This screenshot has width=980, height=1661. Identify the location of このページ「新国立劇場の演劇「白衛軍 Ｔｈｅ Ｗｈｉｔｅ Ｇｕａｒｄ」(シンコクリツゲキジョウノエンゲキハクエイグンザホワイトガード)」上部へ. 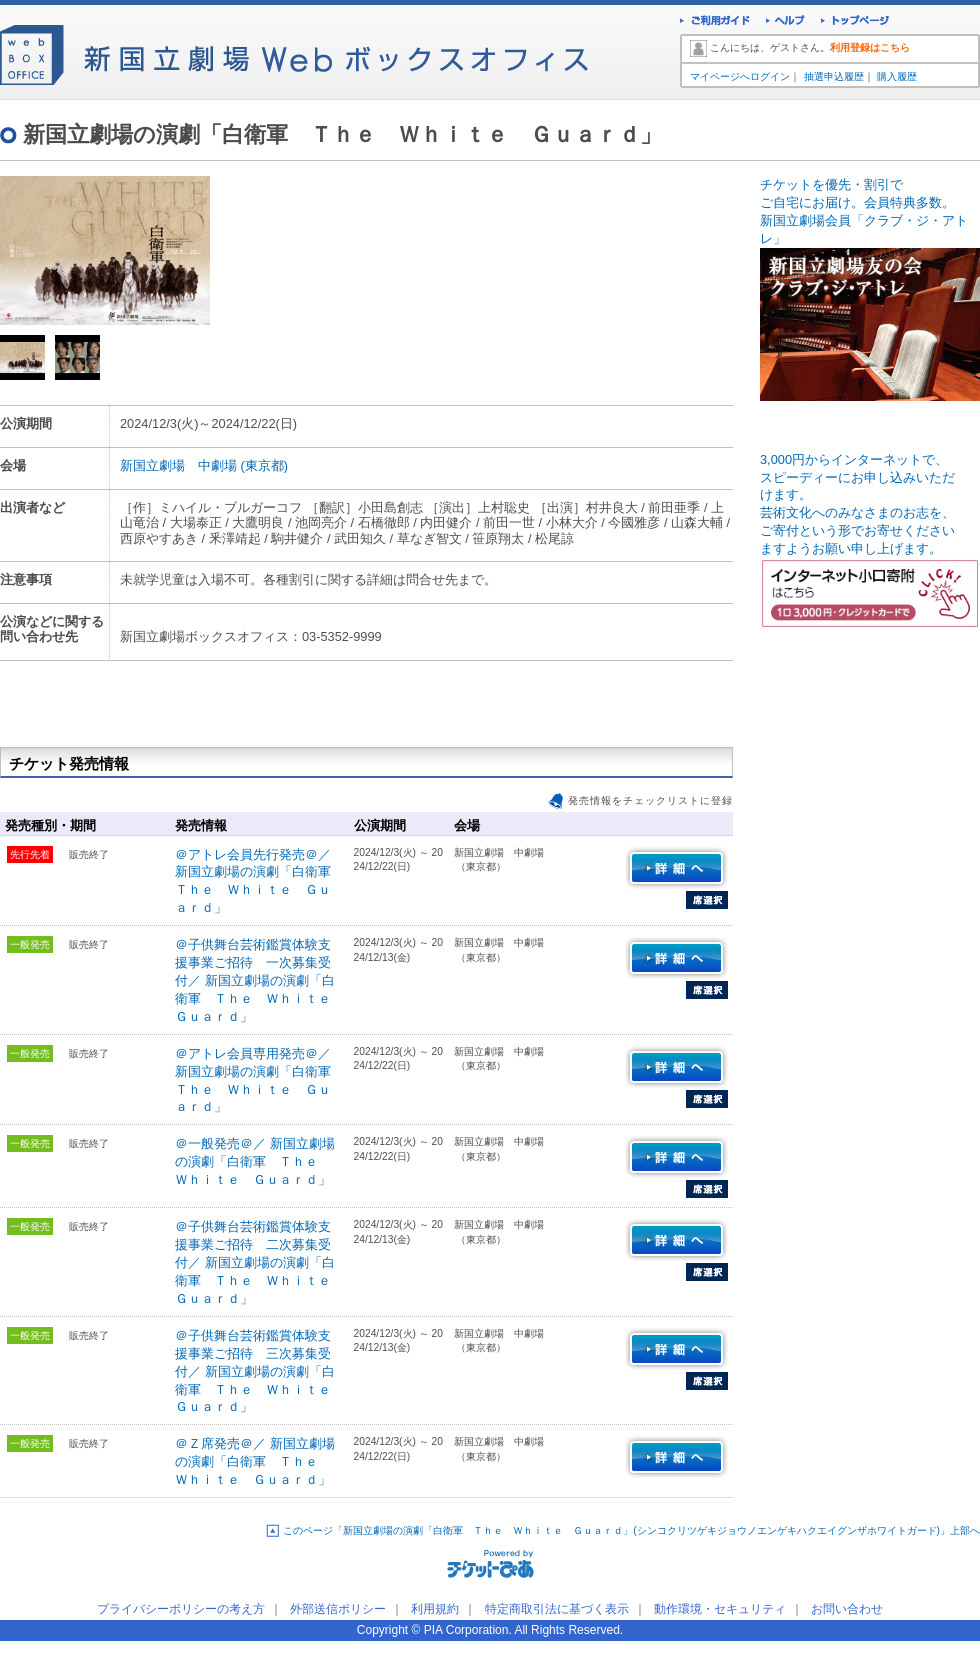
(631, 1530).